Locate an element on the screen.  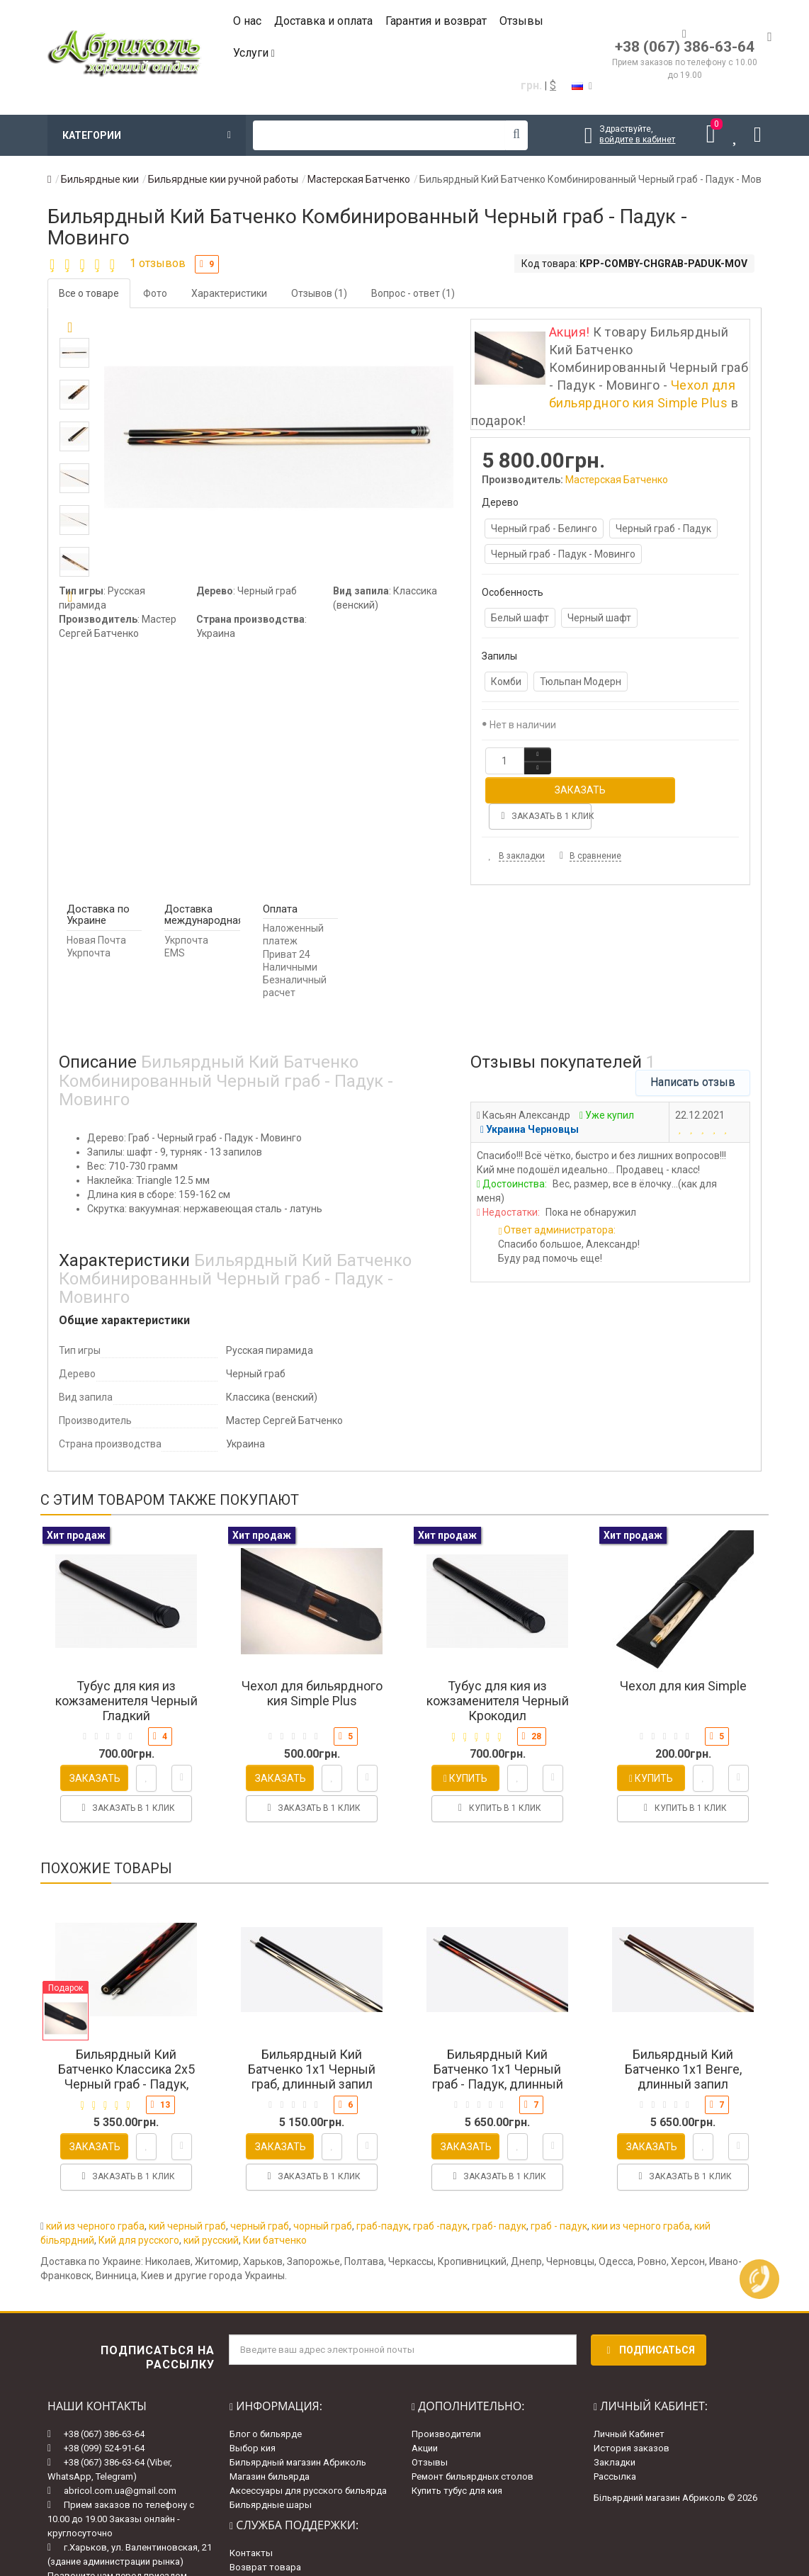
Отзывов (1) is located at coordinates (319, 293).